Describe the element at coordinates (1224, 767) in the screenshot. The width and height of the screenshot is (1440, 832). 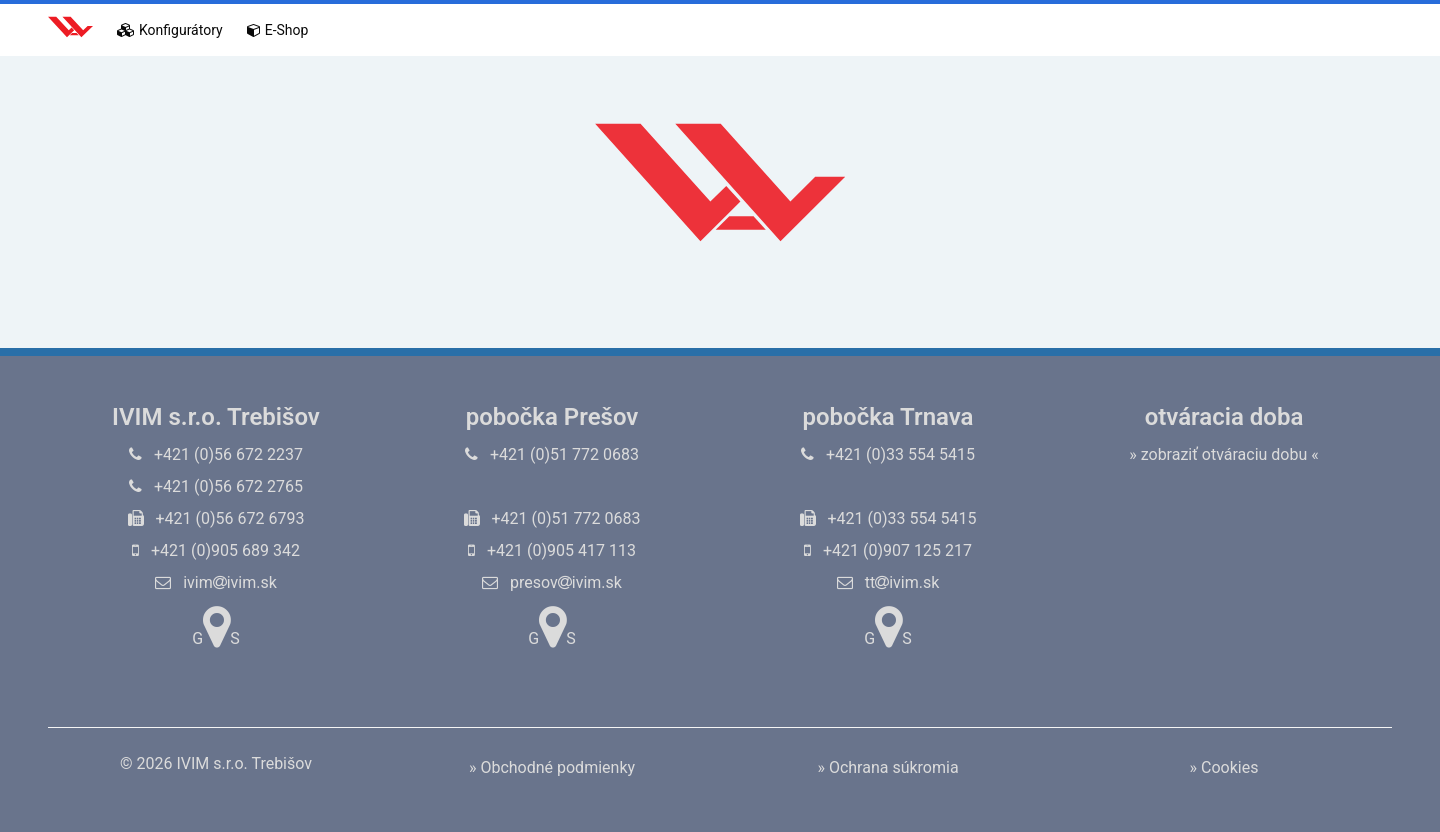
I see `» Cookies` at that location.